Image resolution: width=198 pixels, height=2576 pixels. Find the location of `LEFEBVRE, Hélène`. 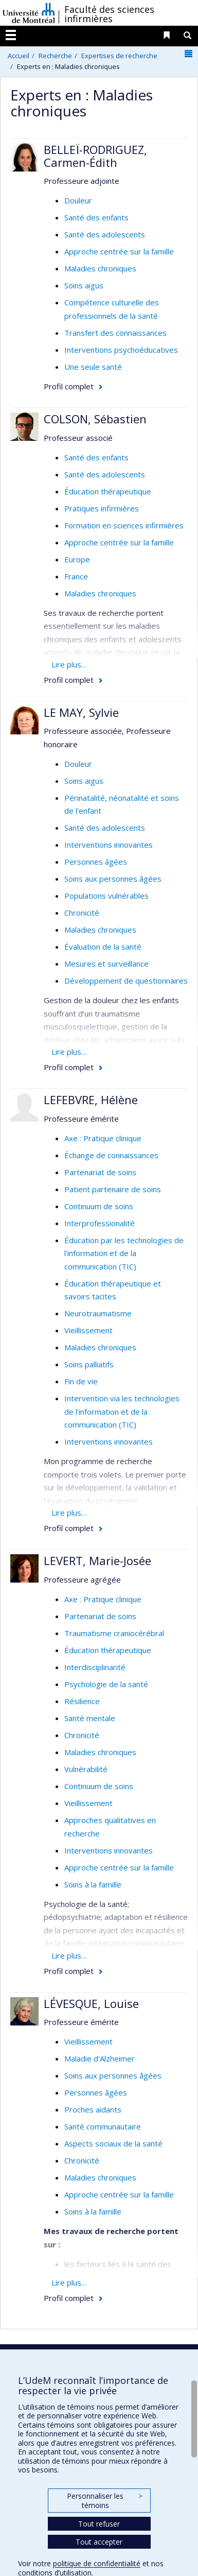

LEFEBVRE, Hélène is located at coordinates (91, 1099).